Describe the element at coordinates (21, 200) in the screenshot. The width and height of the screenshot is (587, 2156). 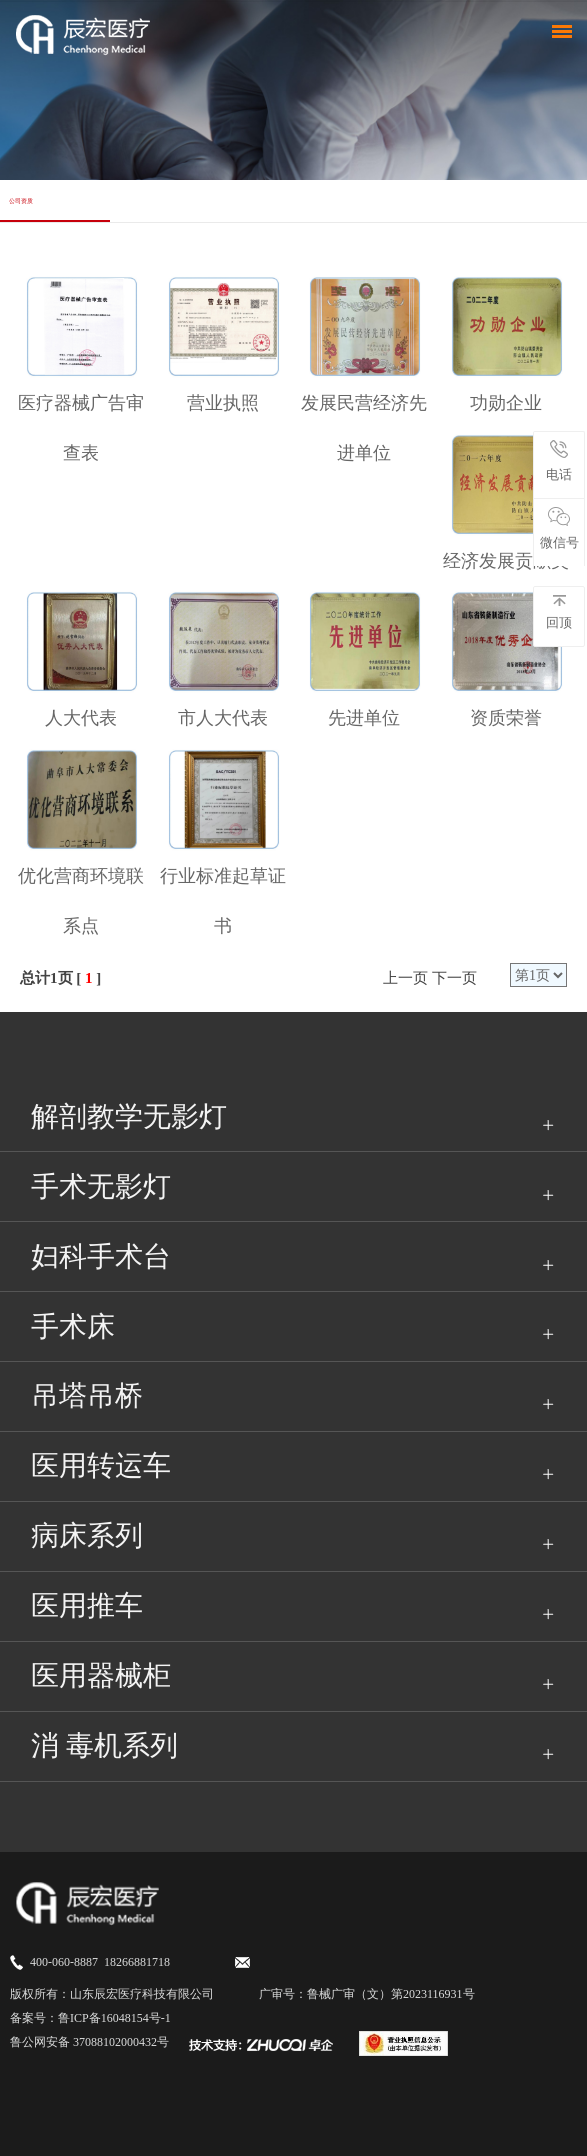
I see `公司资质` at that location.